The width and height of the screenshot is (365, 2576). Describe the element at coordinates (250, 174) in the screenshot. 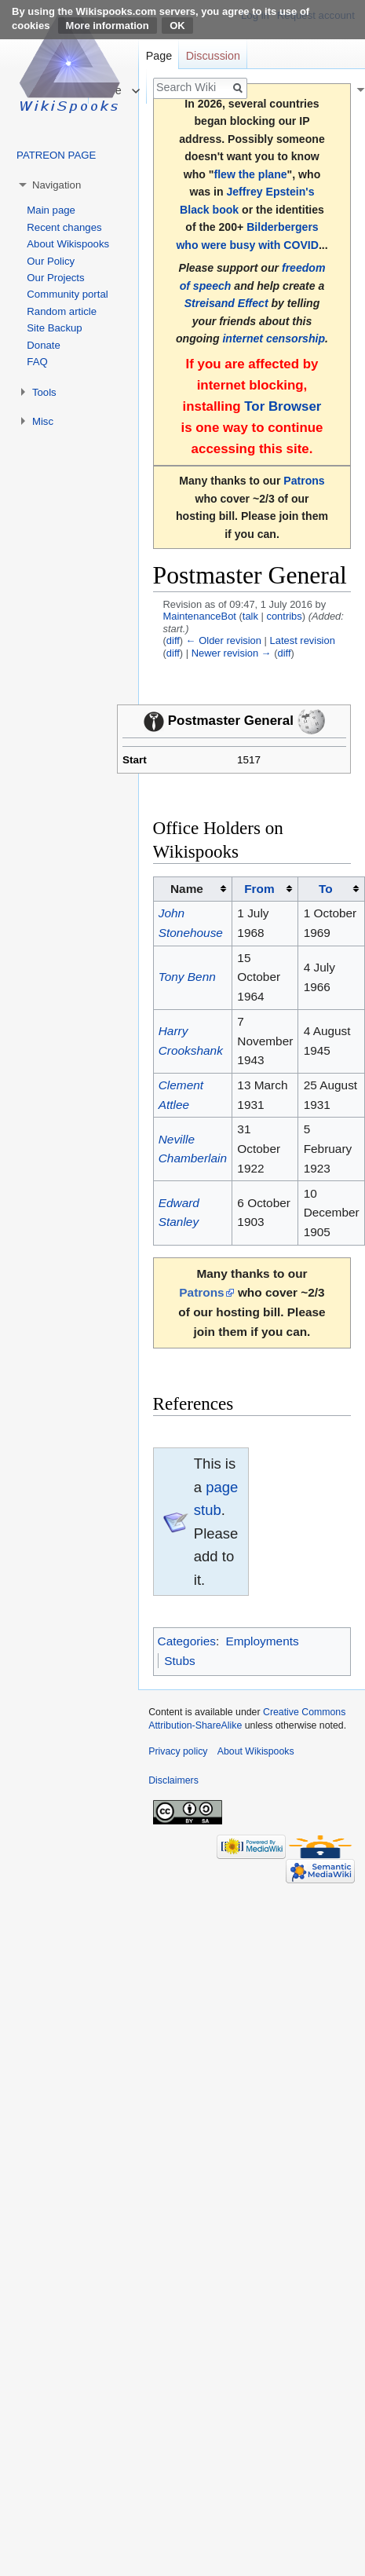

I see `flew the plane` at that location.